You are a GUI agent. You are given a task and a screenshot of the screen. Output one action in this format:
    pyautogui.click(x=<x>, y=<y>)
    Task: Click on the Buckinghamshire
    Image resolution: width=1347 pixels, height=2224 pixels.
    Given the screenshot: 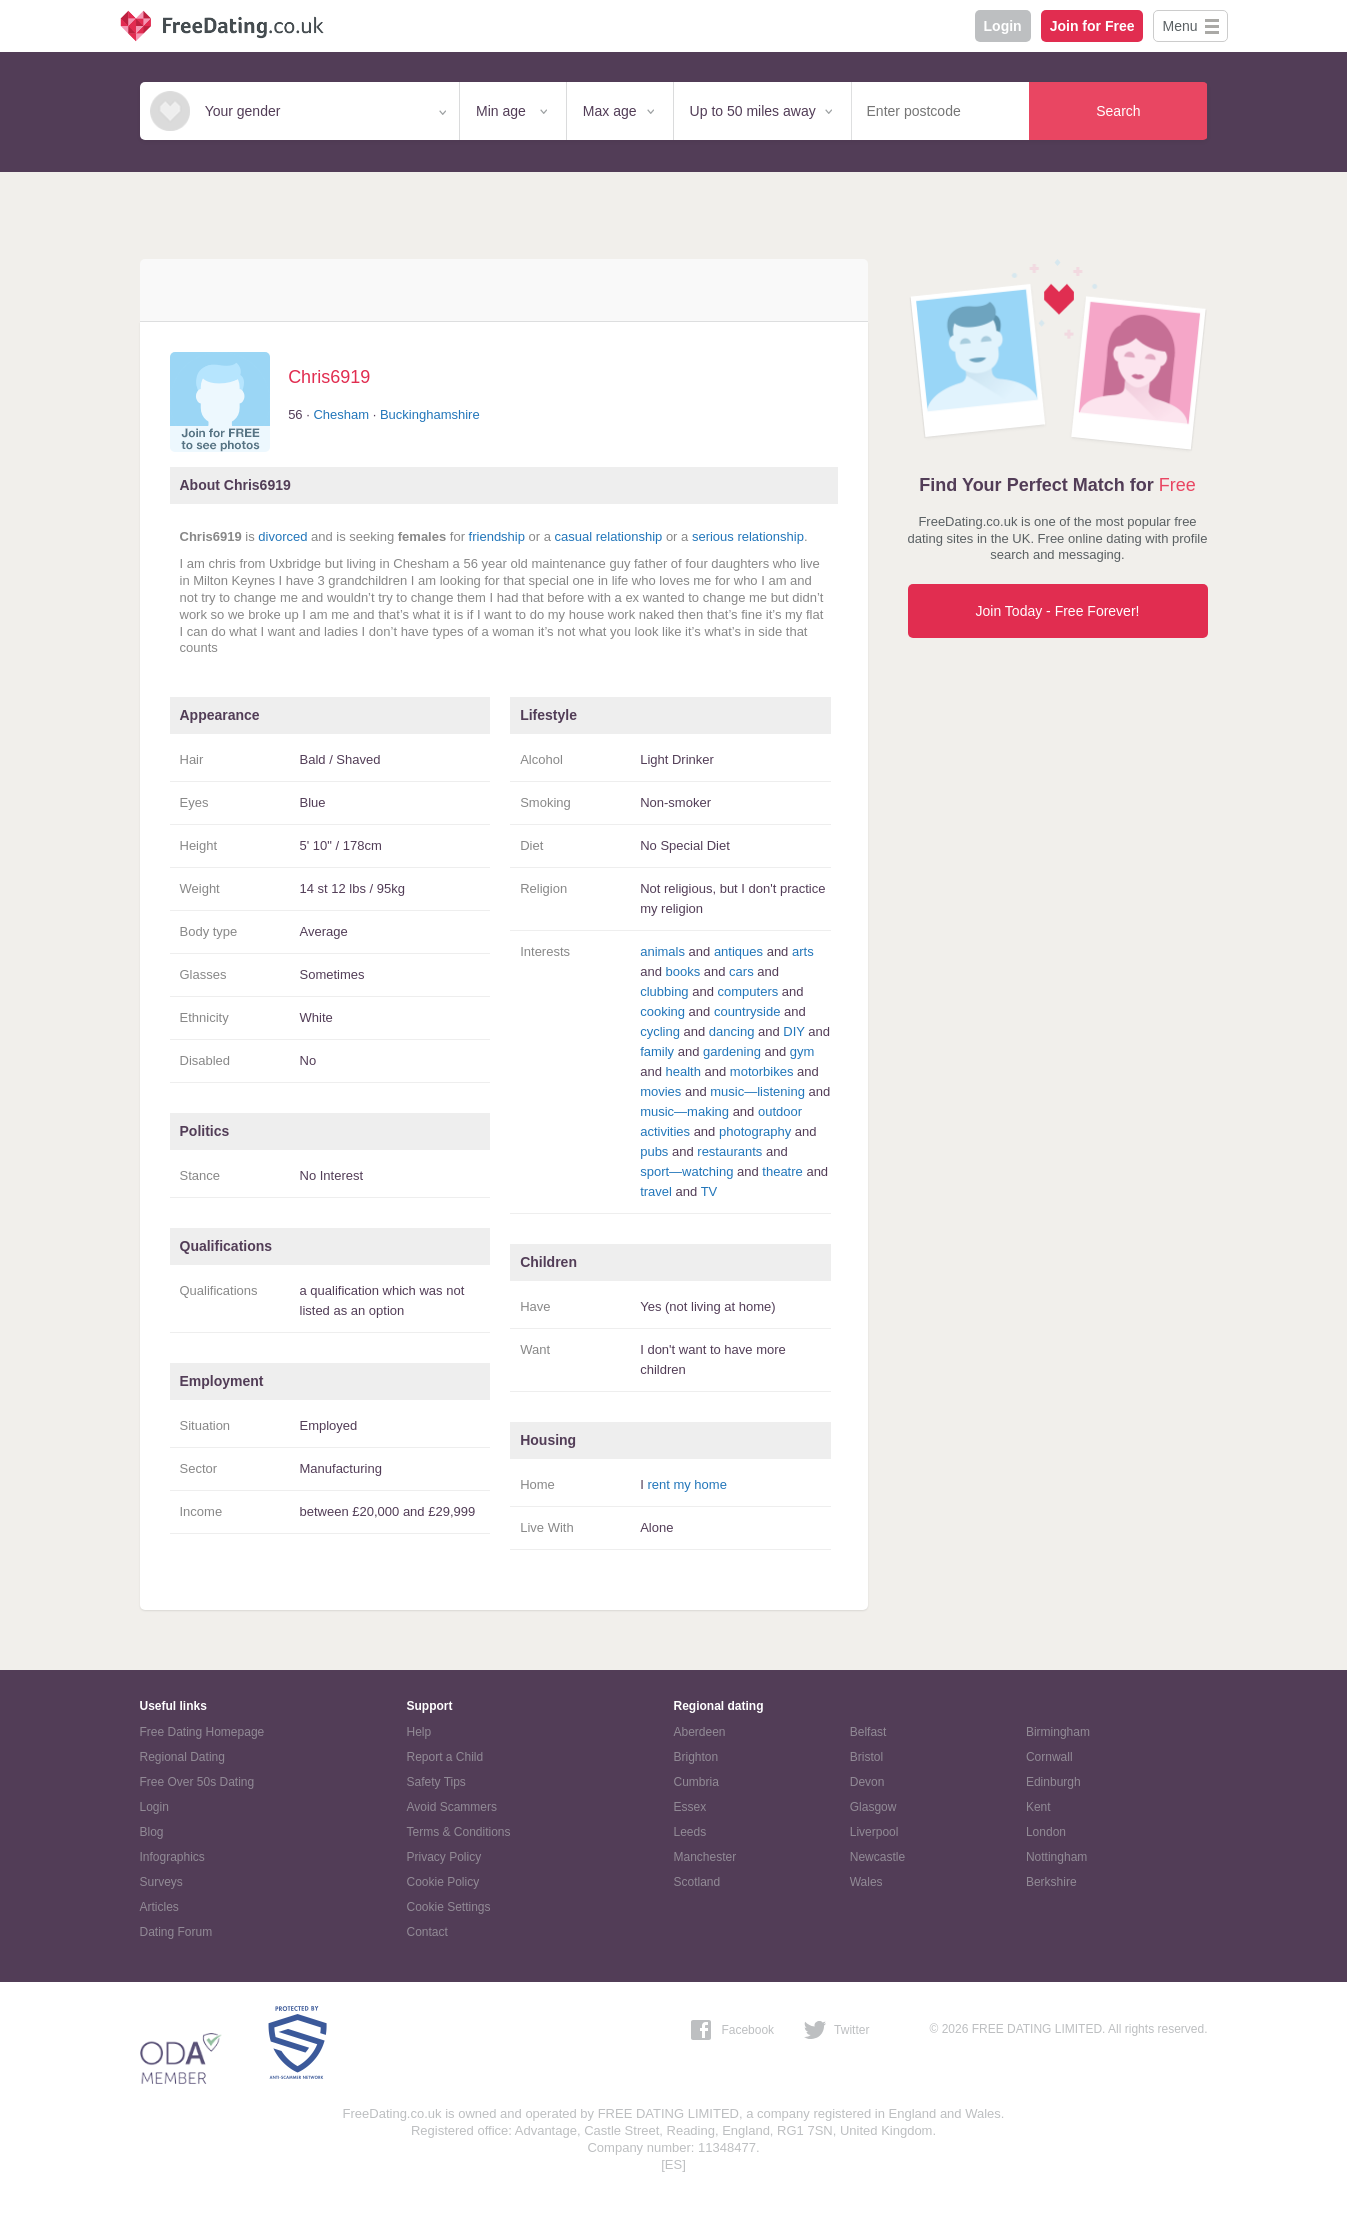 What is the action you would take?
    pyautogui.click(x=430, y=414)
    